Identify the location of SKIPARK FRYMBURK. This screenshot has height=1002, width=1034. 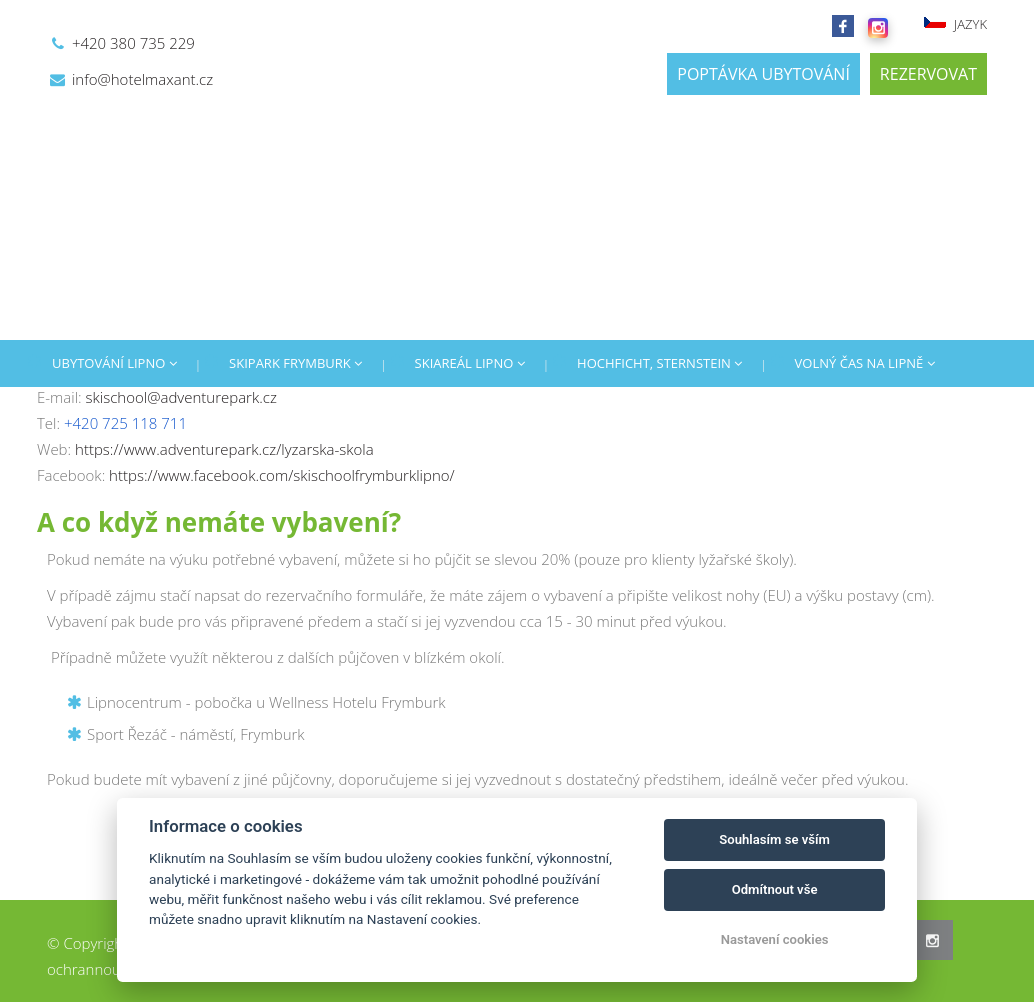
(295, 363).